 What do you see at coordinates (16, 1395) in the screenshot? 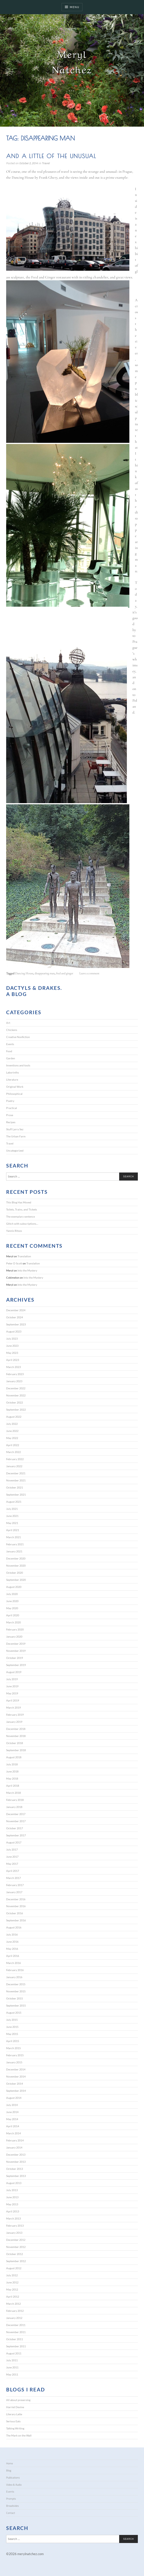
I see `November 2022` at bounding box center [16, 1395].